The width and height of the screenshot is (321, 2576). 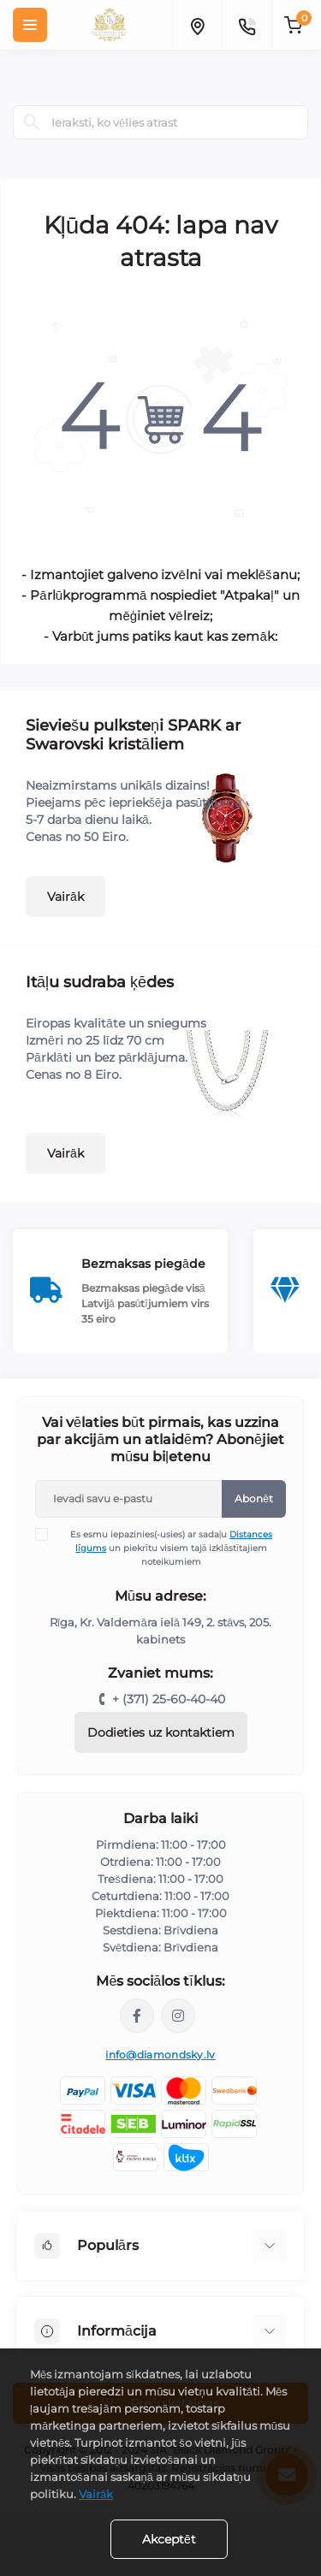 I want to click on [Search], so click(x=32, y=122).